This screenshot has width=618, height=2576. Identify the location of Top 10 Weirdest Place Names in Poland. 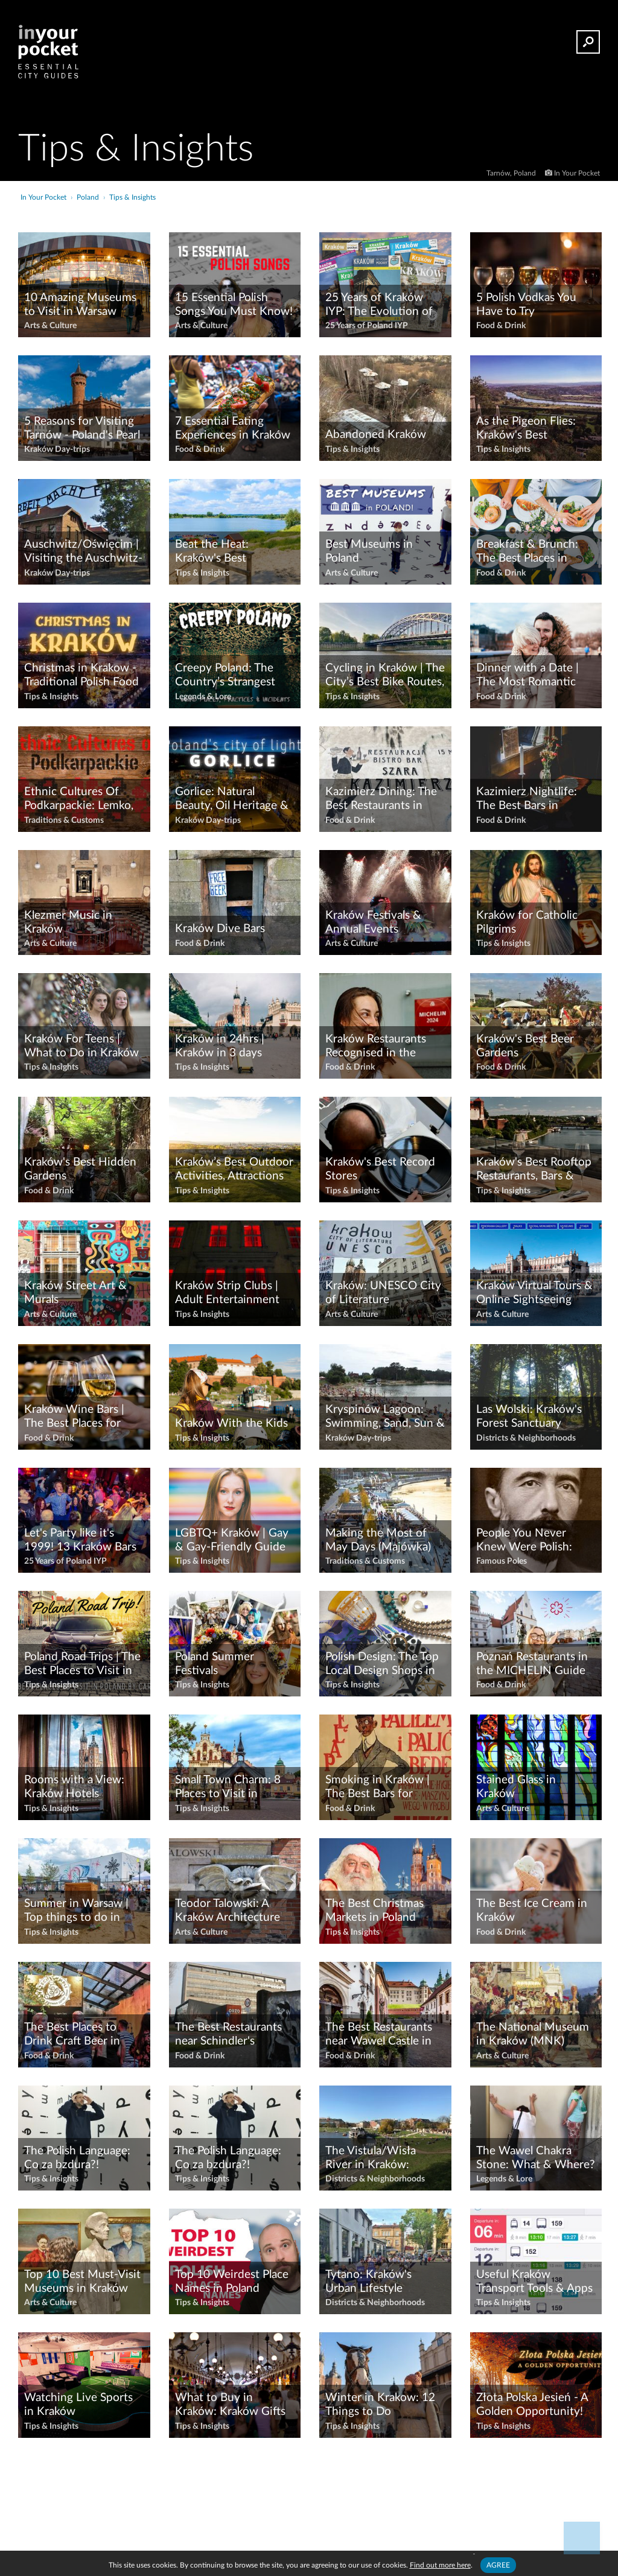
(231, 2281).